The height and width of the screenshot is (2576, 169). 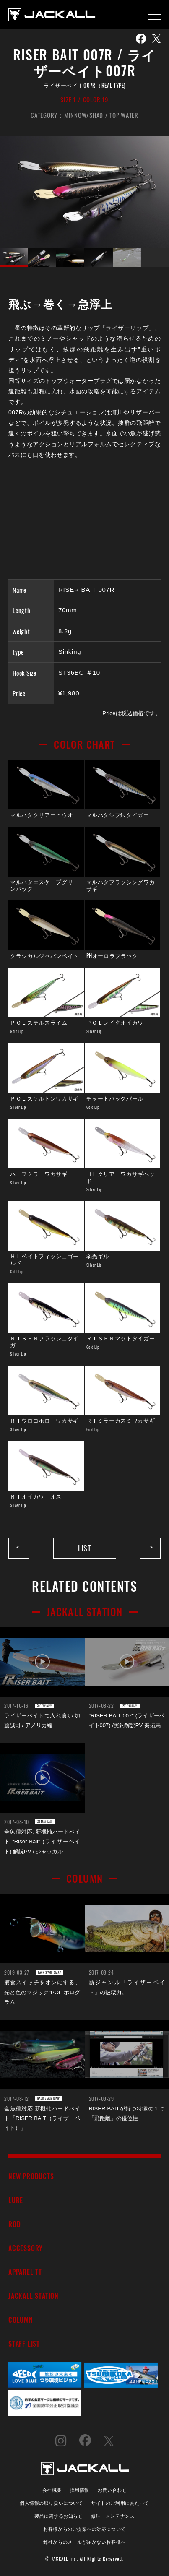 I want to click on ROD, so click(x=14, y=2224).